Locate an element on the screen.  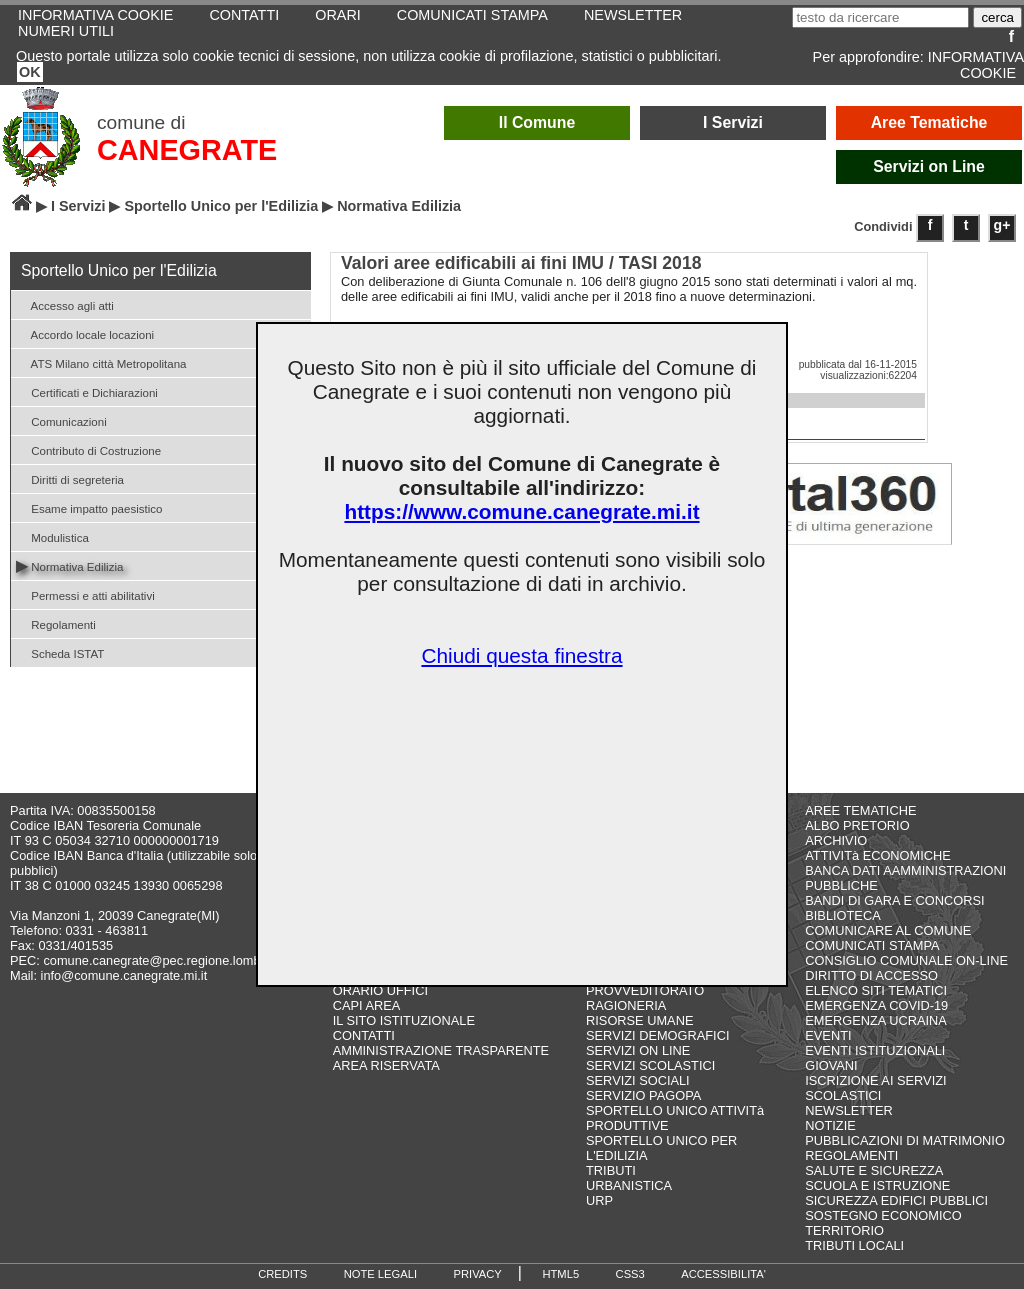
ATTIVITà ECONOMICHE is located at coordinates (878, 855).